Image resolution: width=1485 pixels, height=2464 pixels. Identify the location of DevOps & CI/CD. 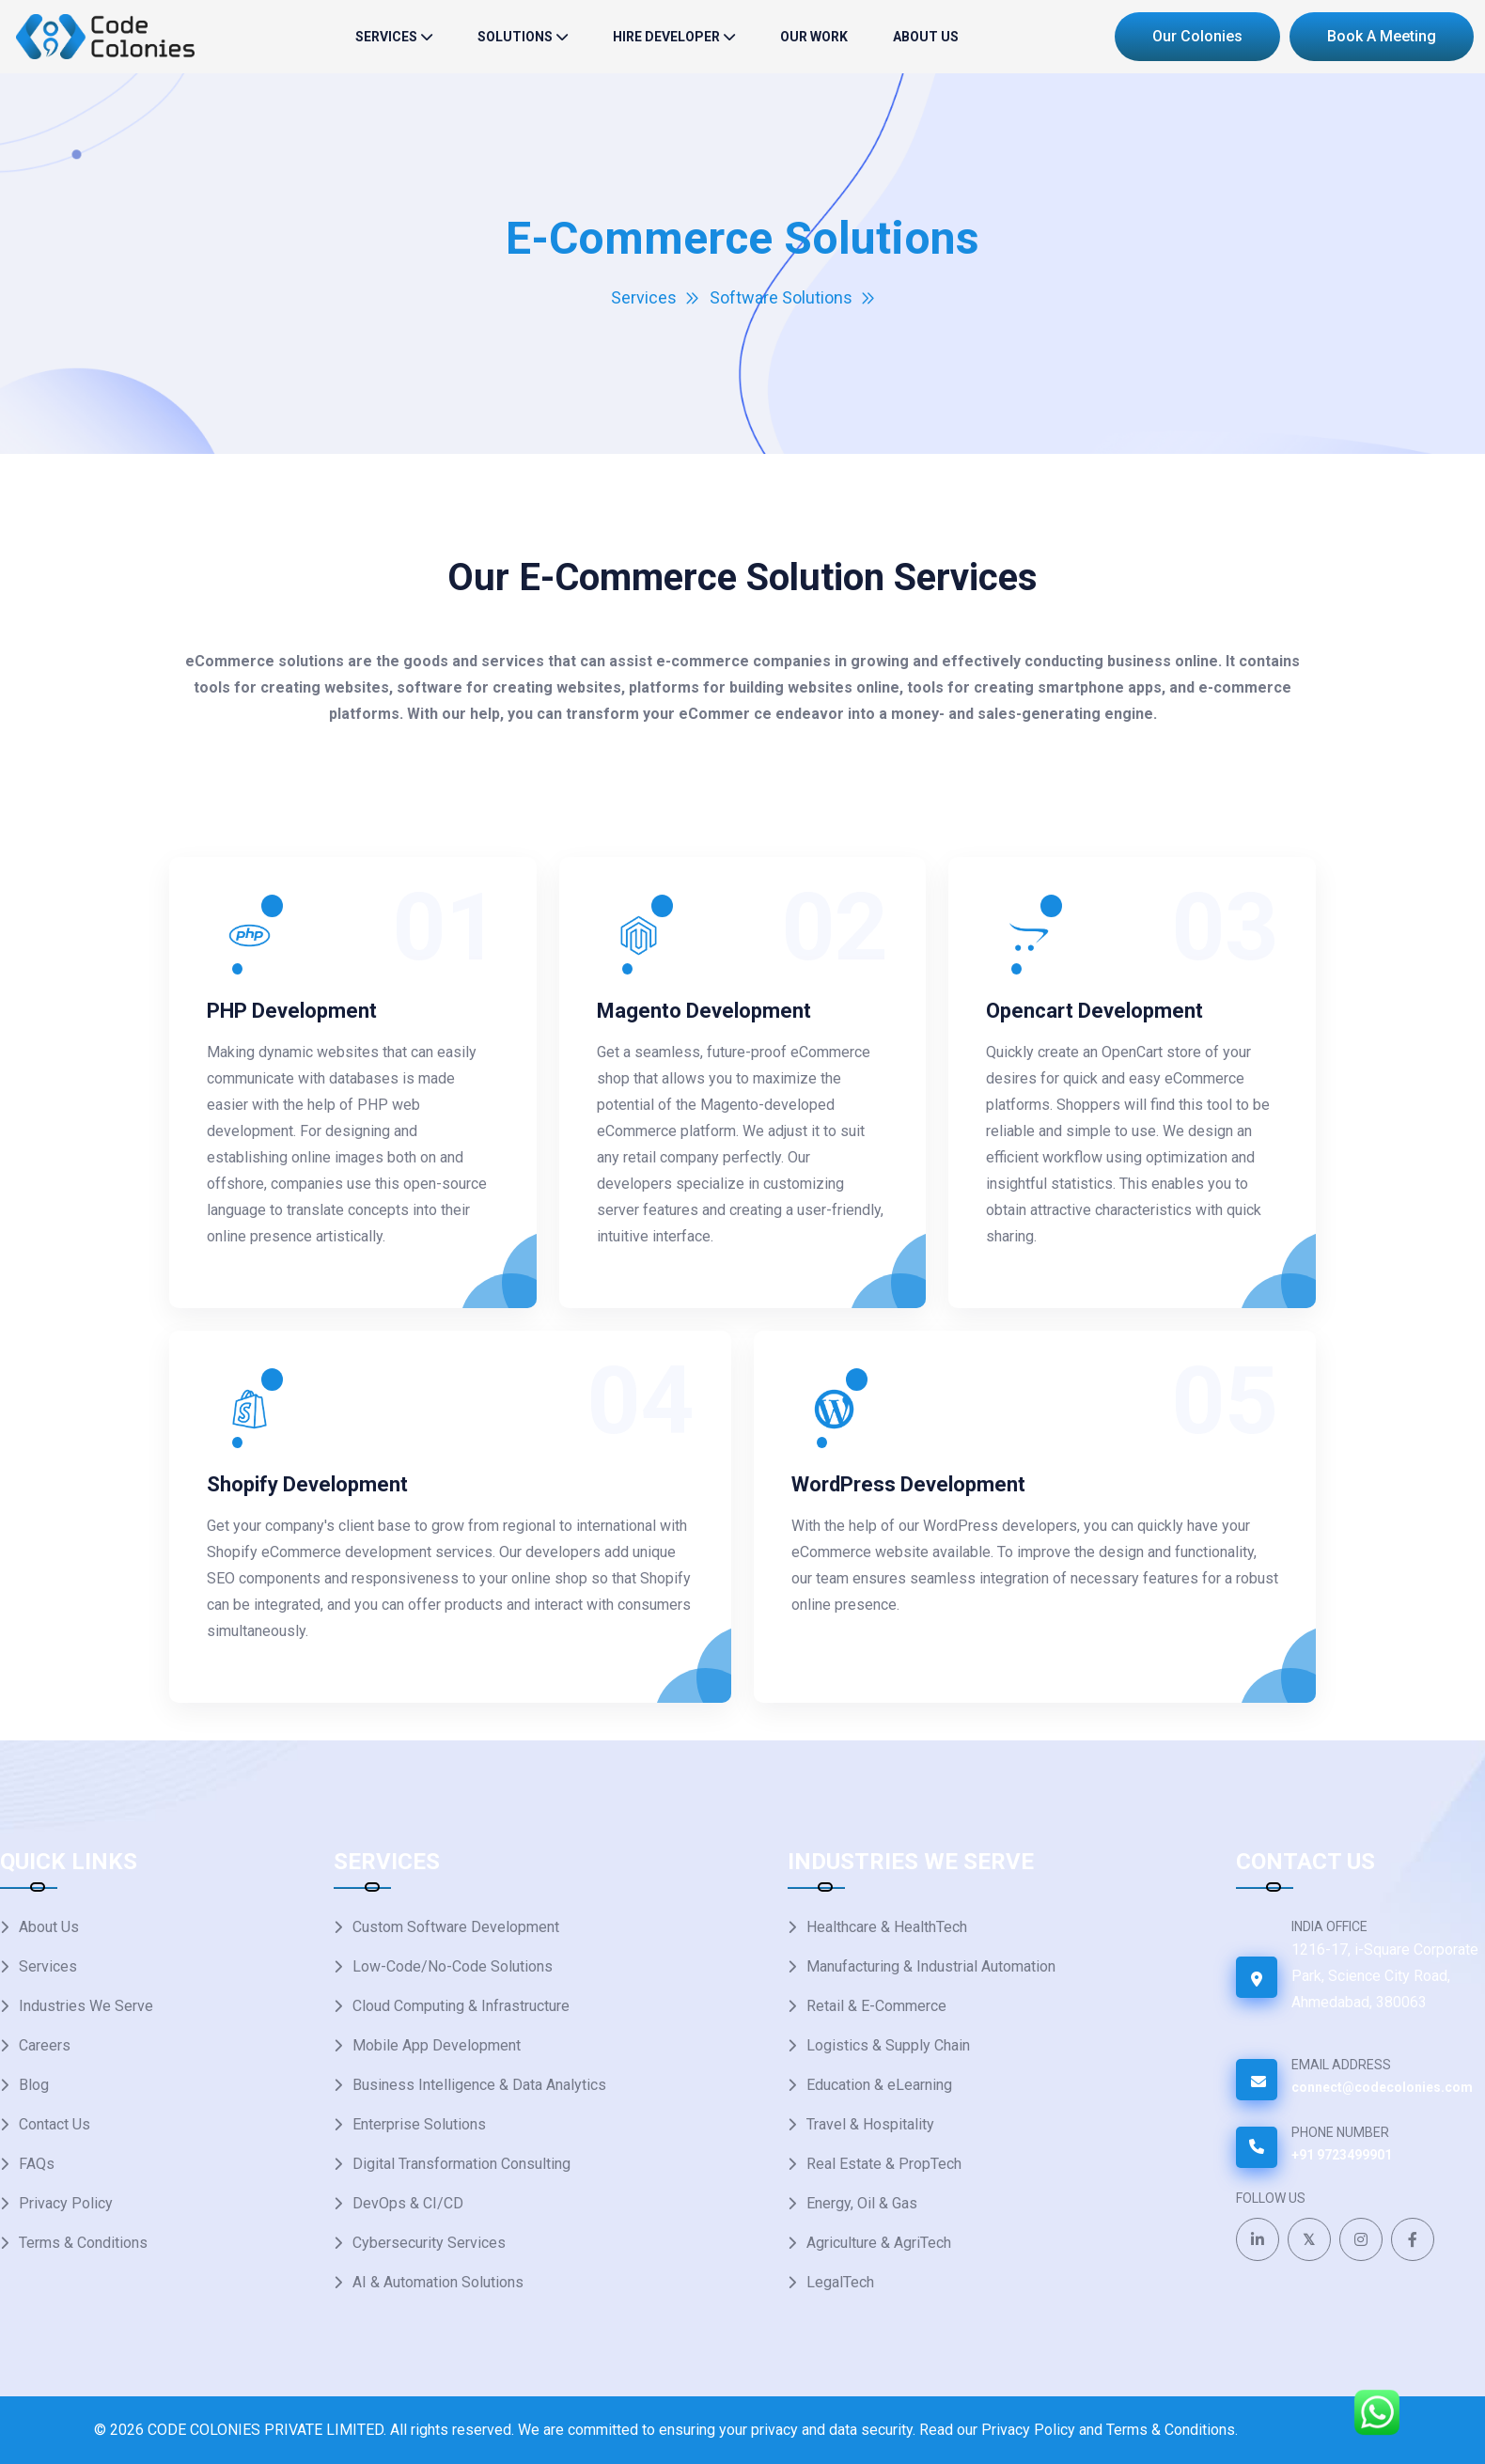
(407, 2203).